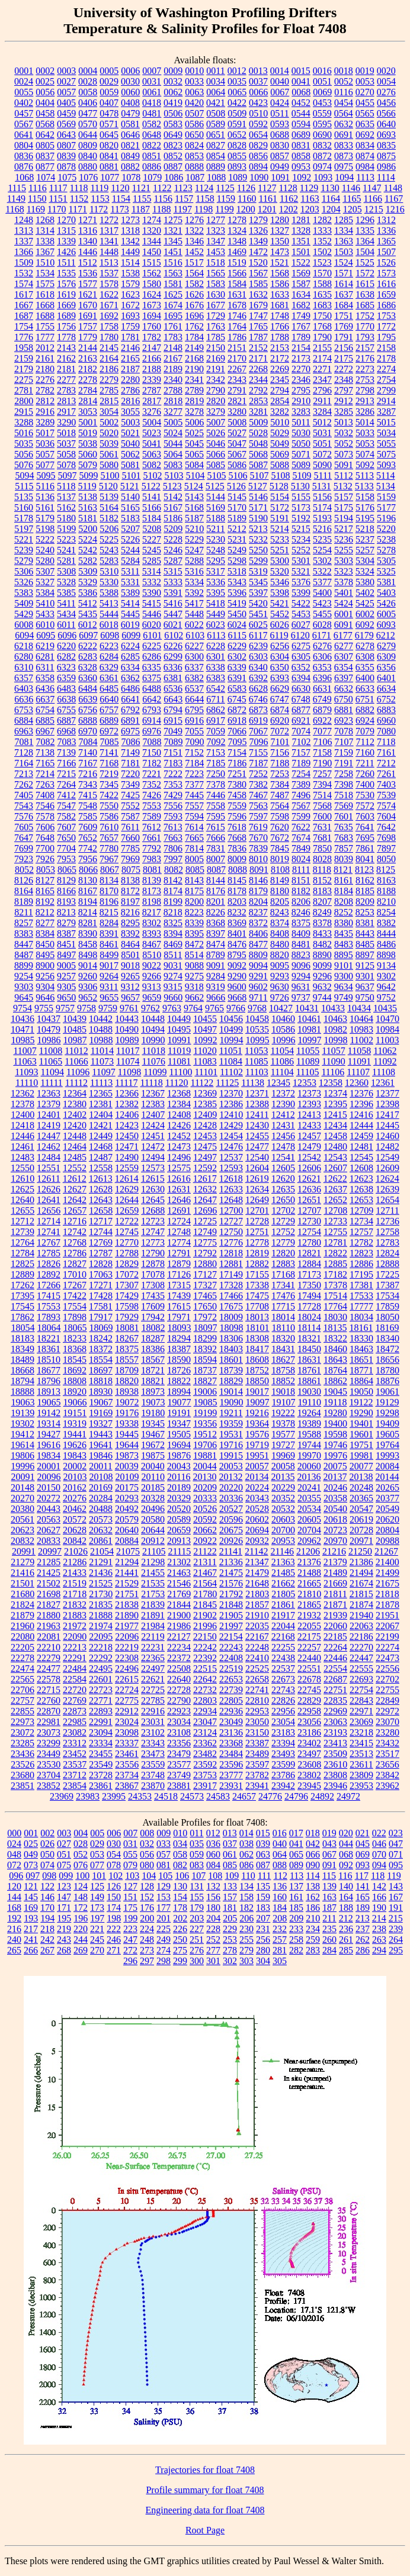  I want to click on 12575, so click(179, 1168).